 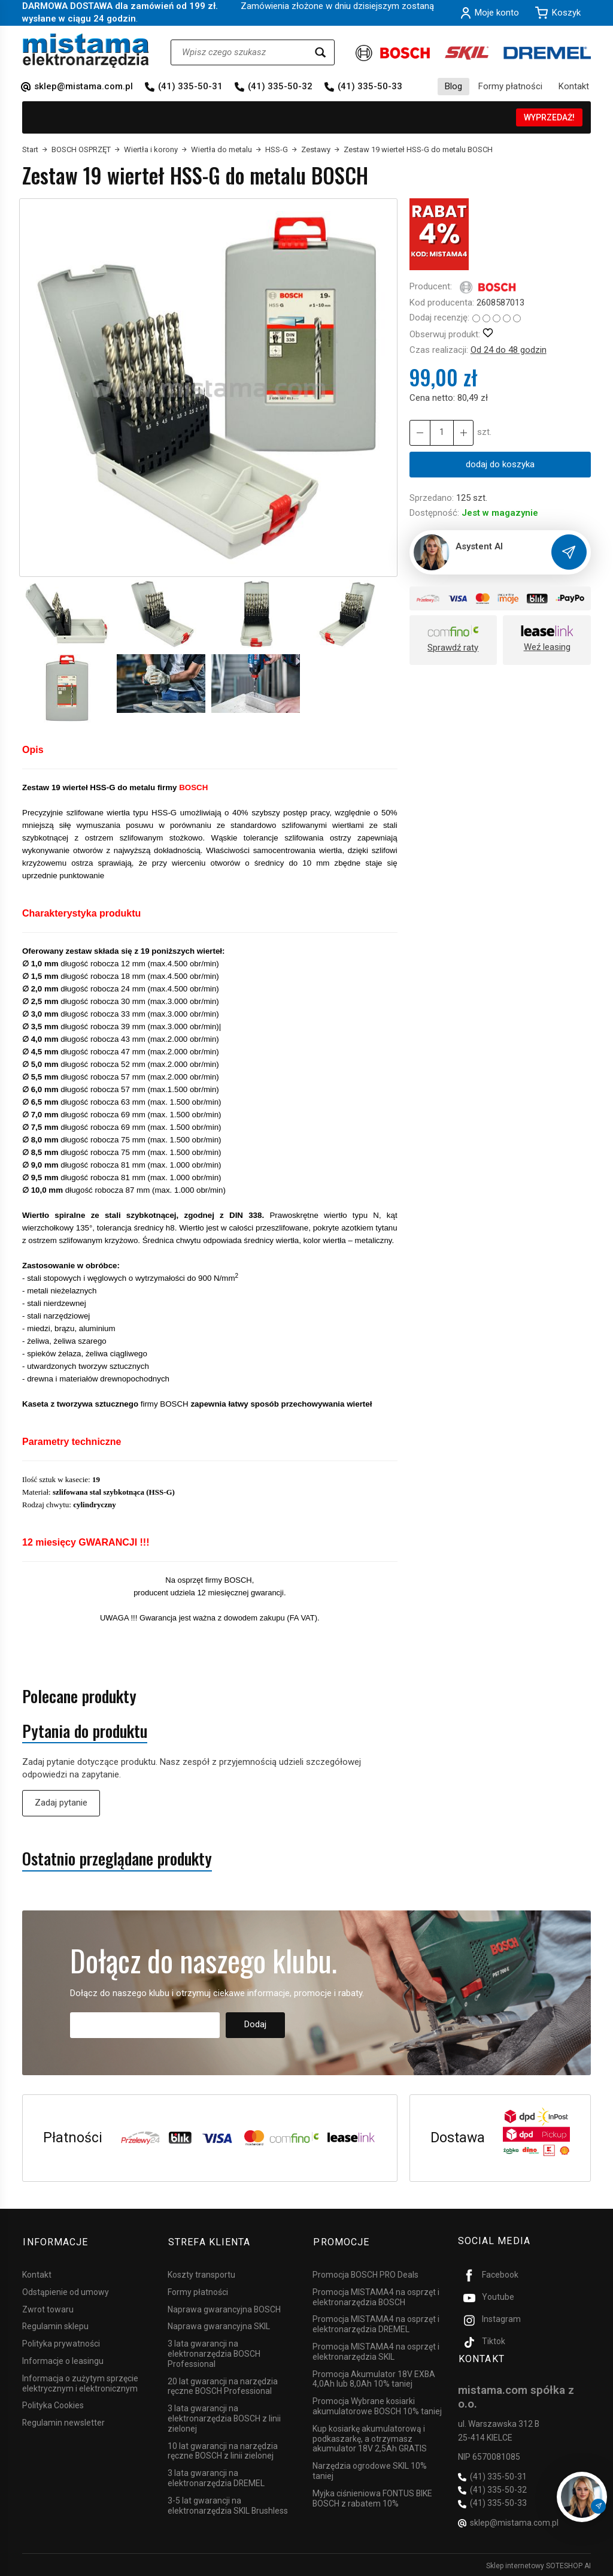 I want to click on Polecane produkty, so click(x=79, y=1696).